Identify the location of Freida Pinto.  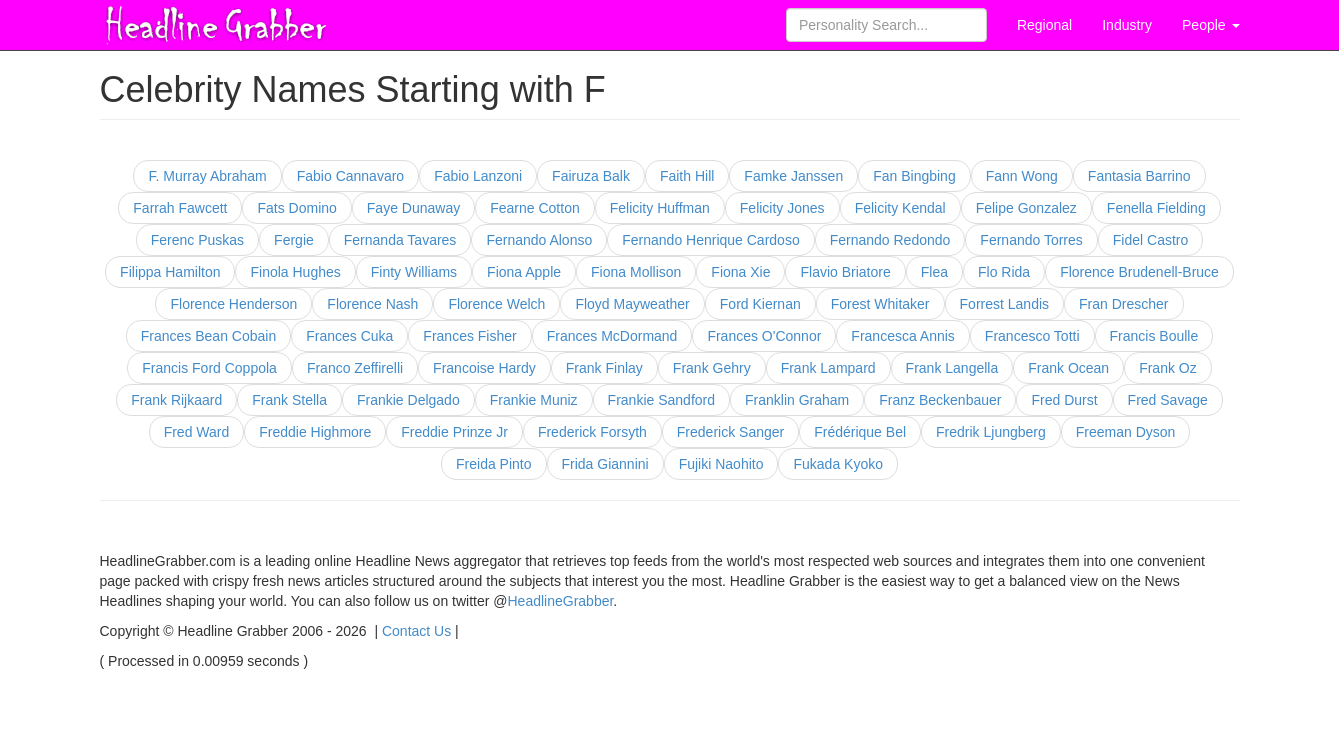
(493, 464).